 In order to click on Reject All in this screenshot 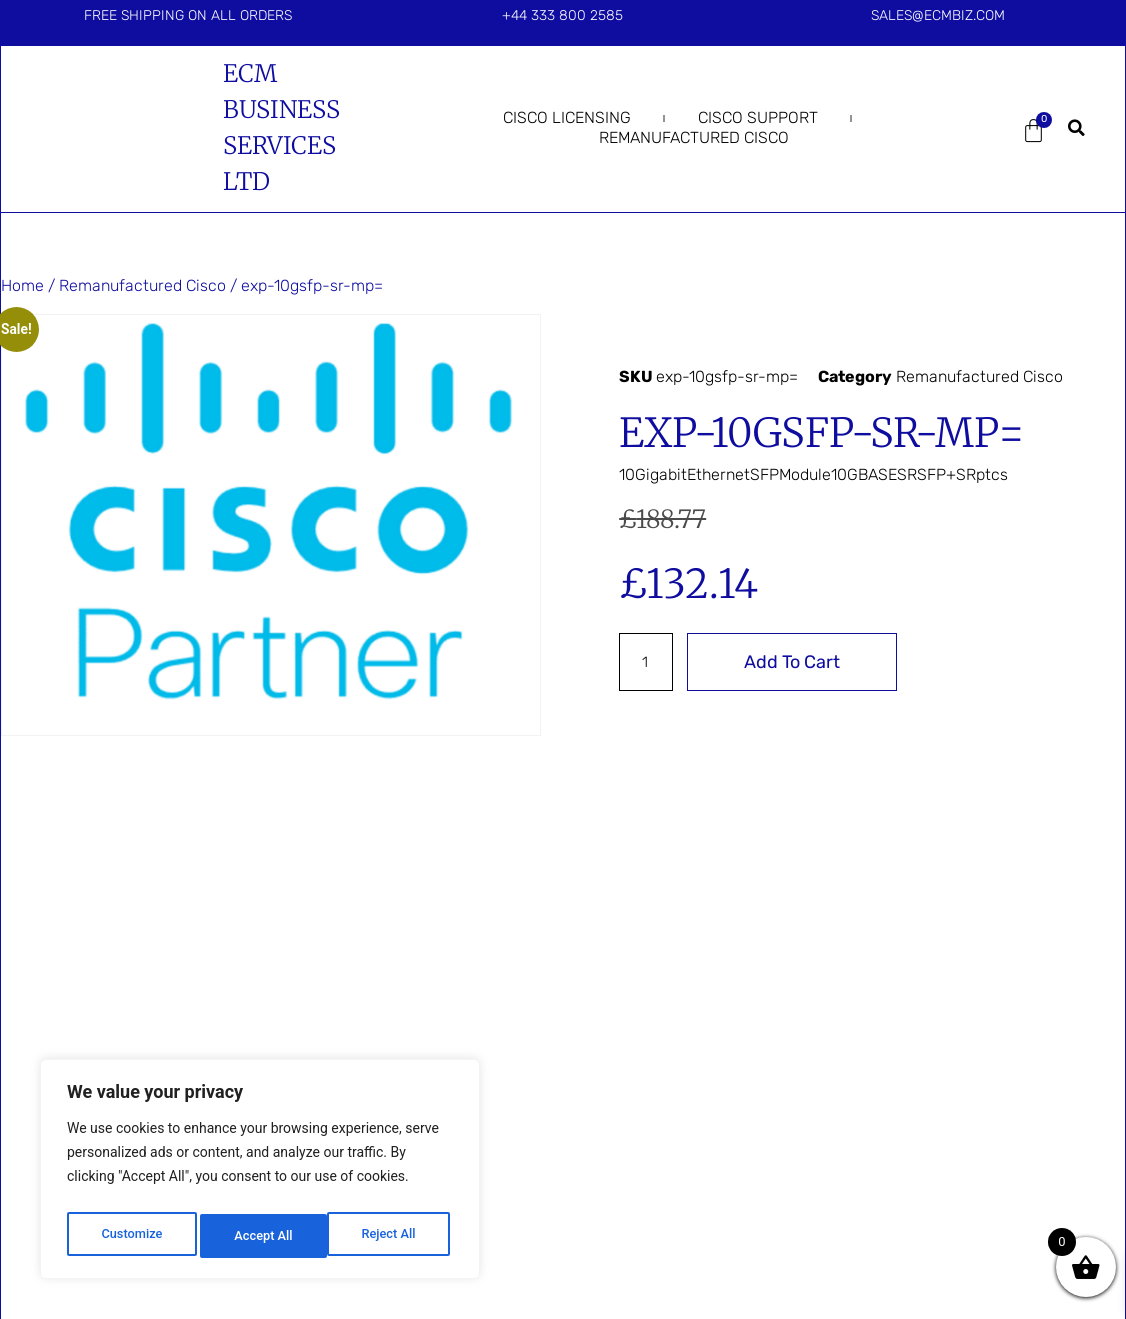, I will do `click(261, 1236)`.